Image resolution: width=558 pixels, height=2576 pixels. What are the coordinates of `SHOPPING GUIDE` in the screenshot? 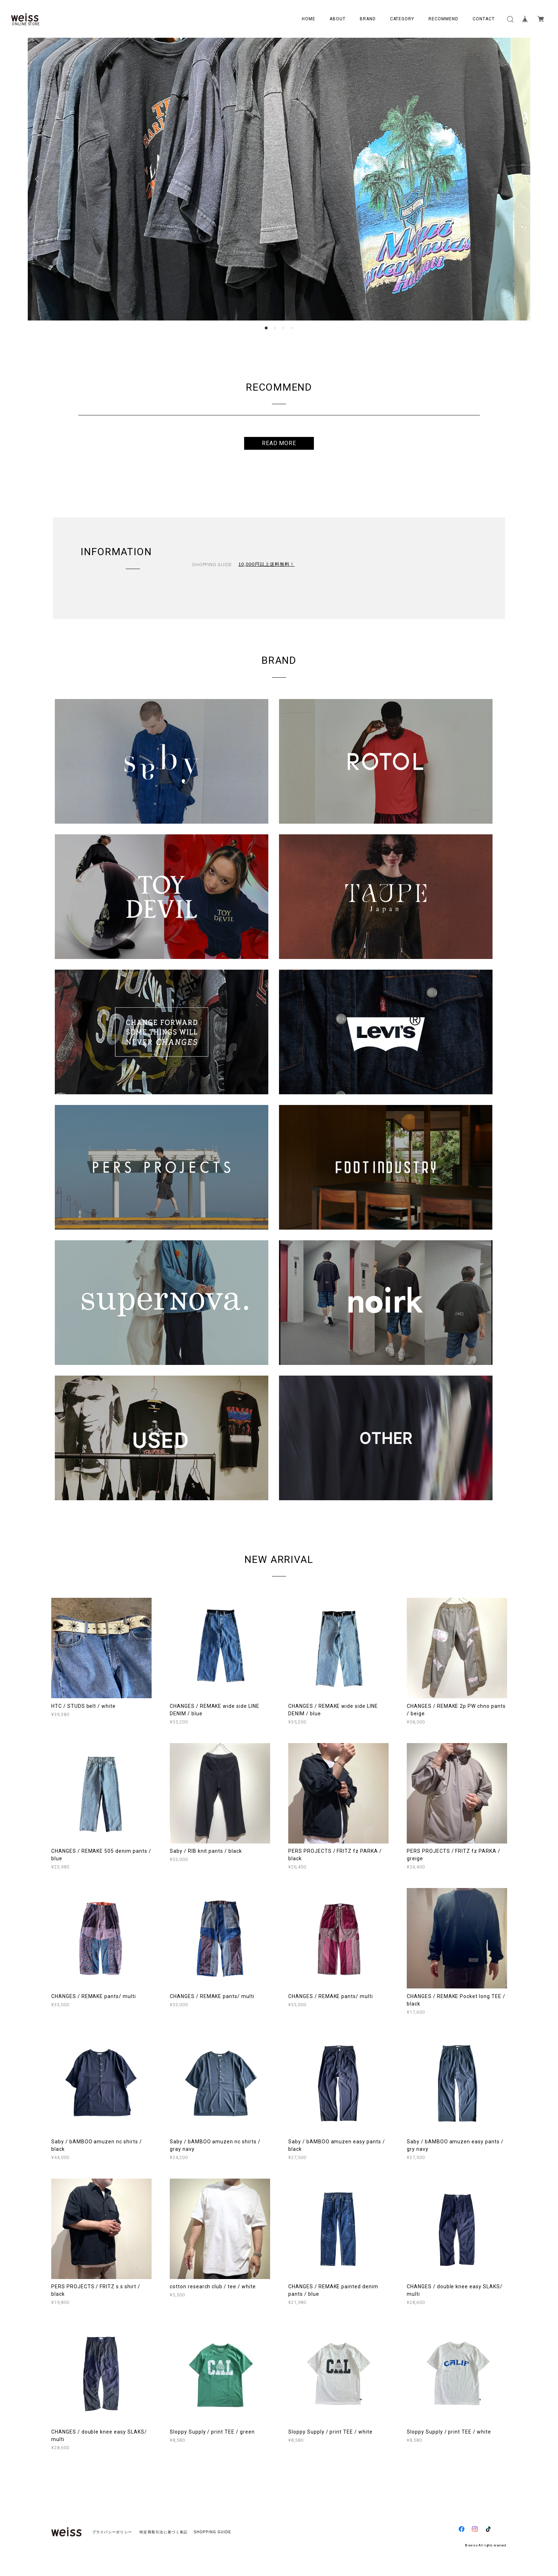 It's located at (210, 2532).